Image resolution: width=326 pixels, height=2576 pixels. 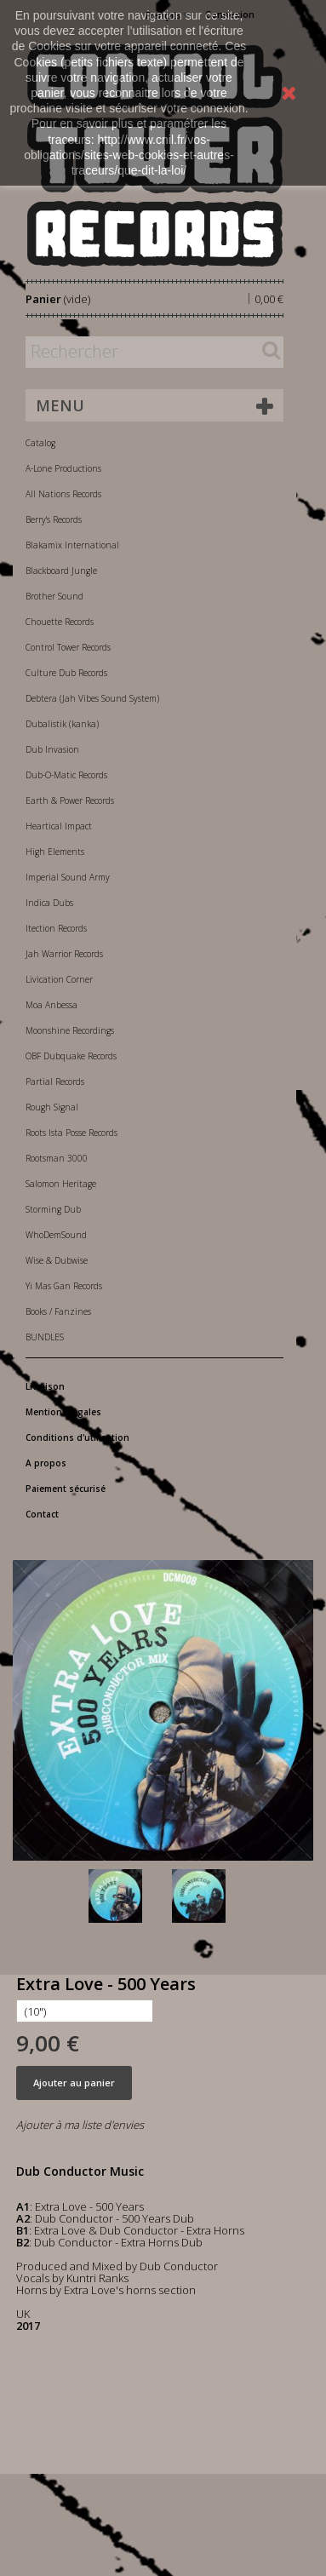 I want to click on A propos, so click(x=46, y=1463).